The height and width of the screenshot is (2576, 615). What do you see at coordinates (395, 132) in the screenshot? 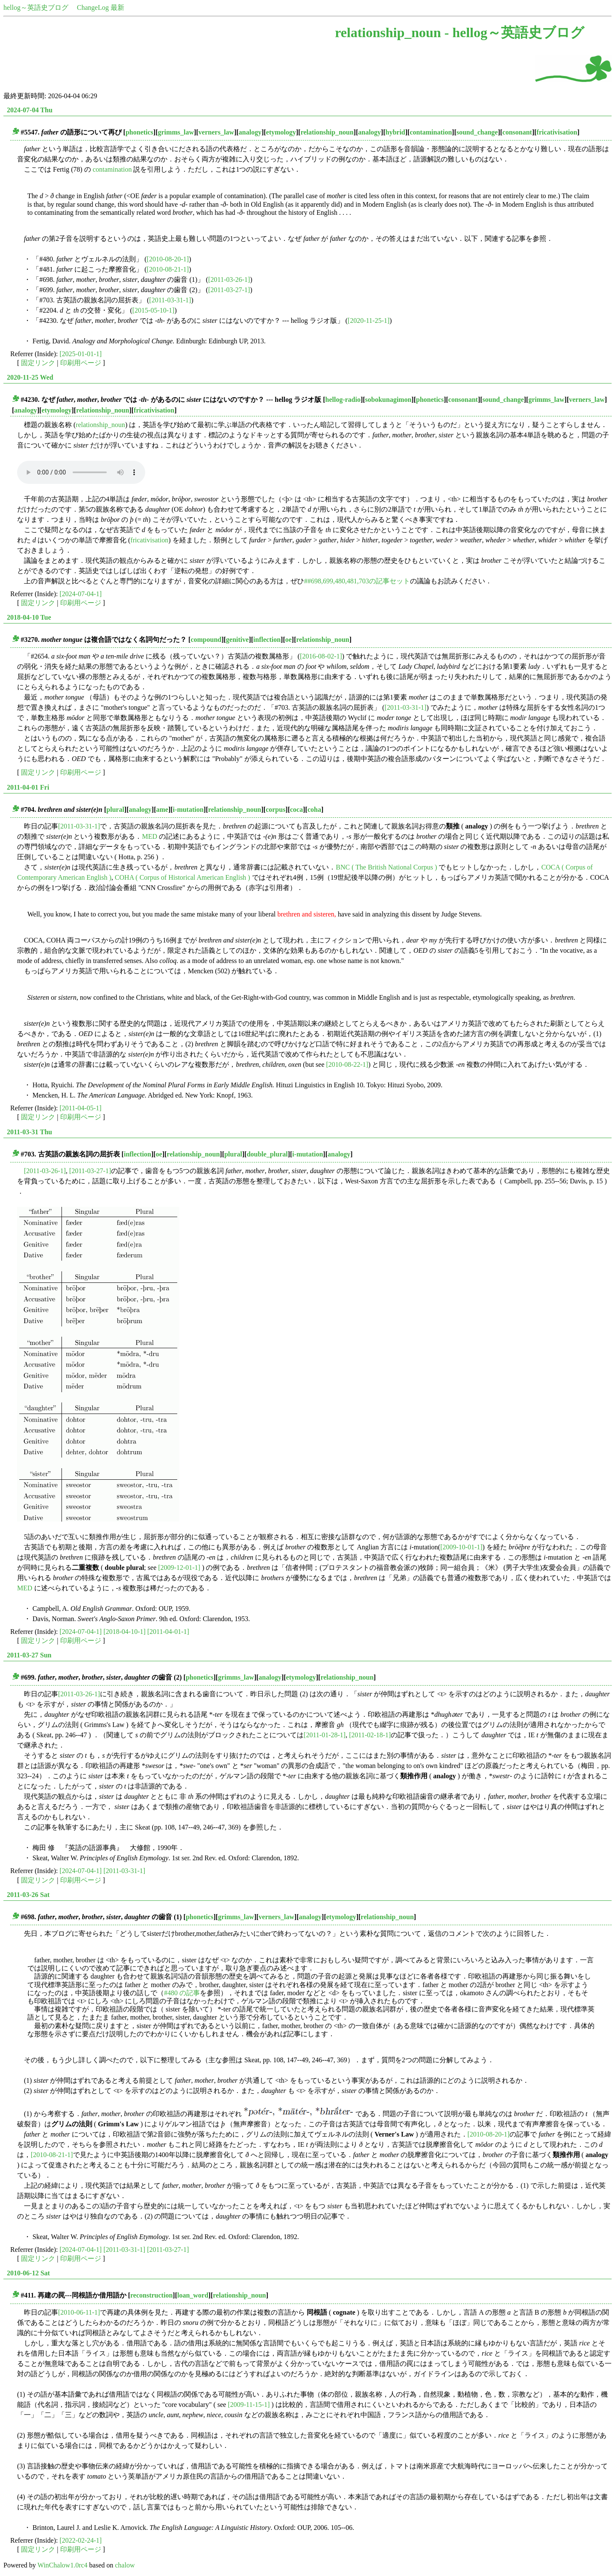
I see `hybrid` at bounding box center [395, 132].